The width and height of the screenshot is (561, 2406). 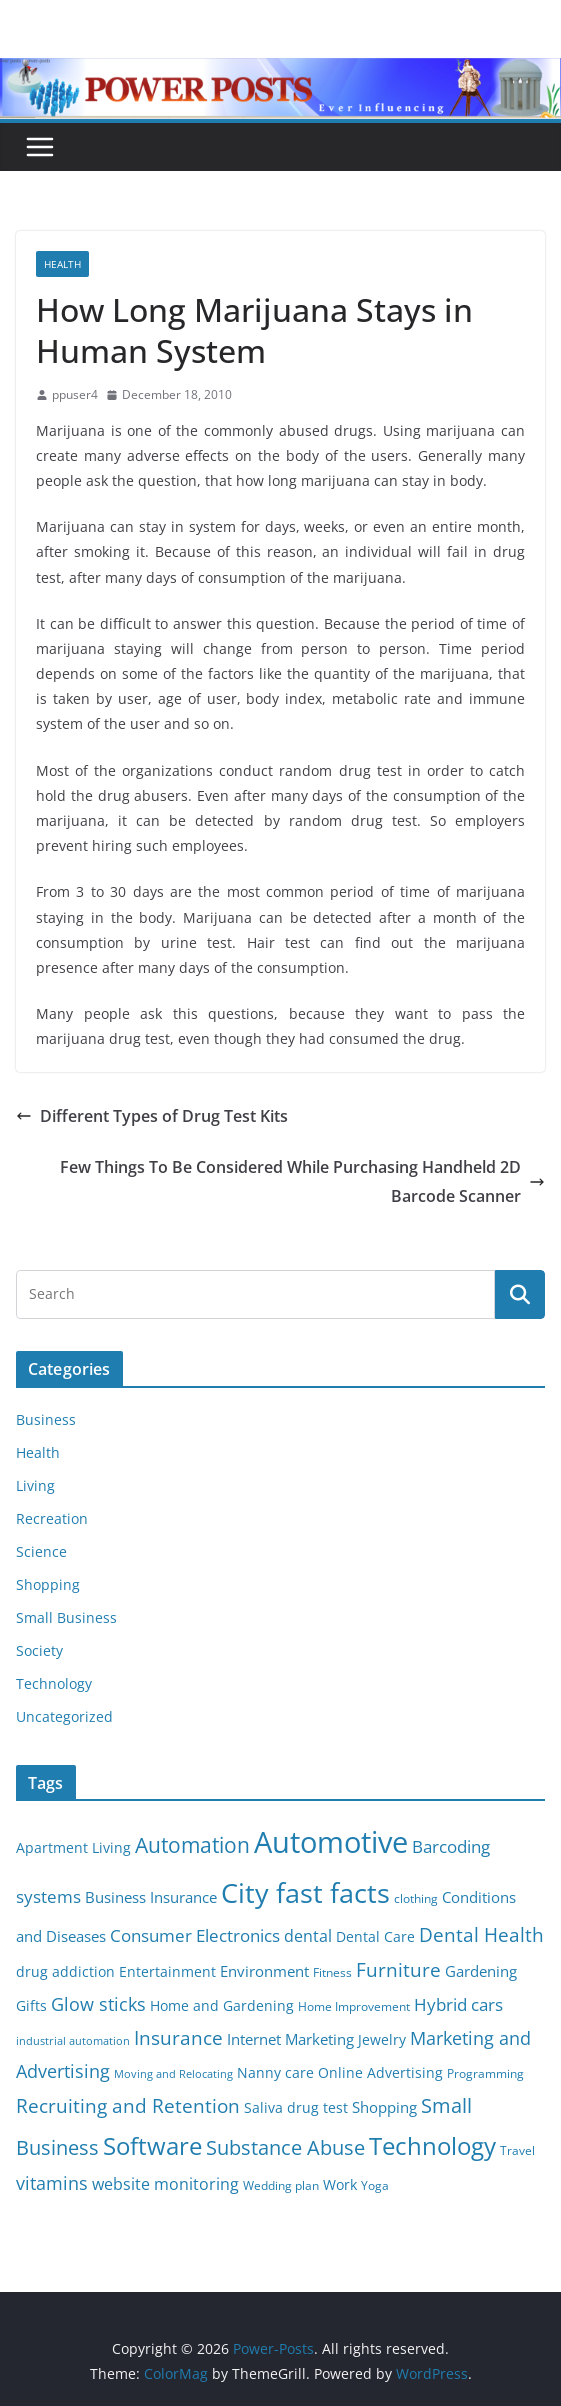 I want to click on Dental Care [Dental Care (6 items)], so click(x=375, y=1937).